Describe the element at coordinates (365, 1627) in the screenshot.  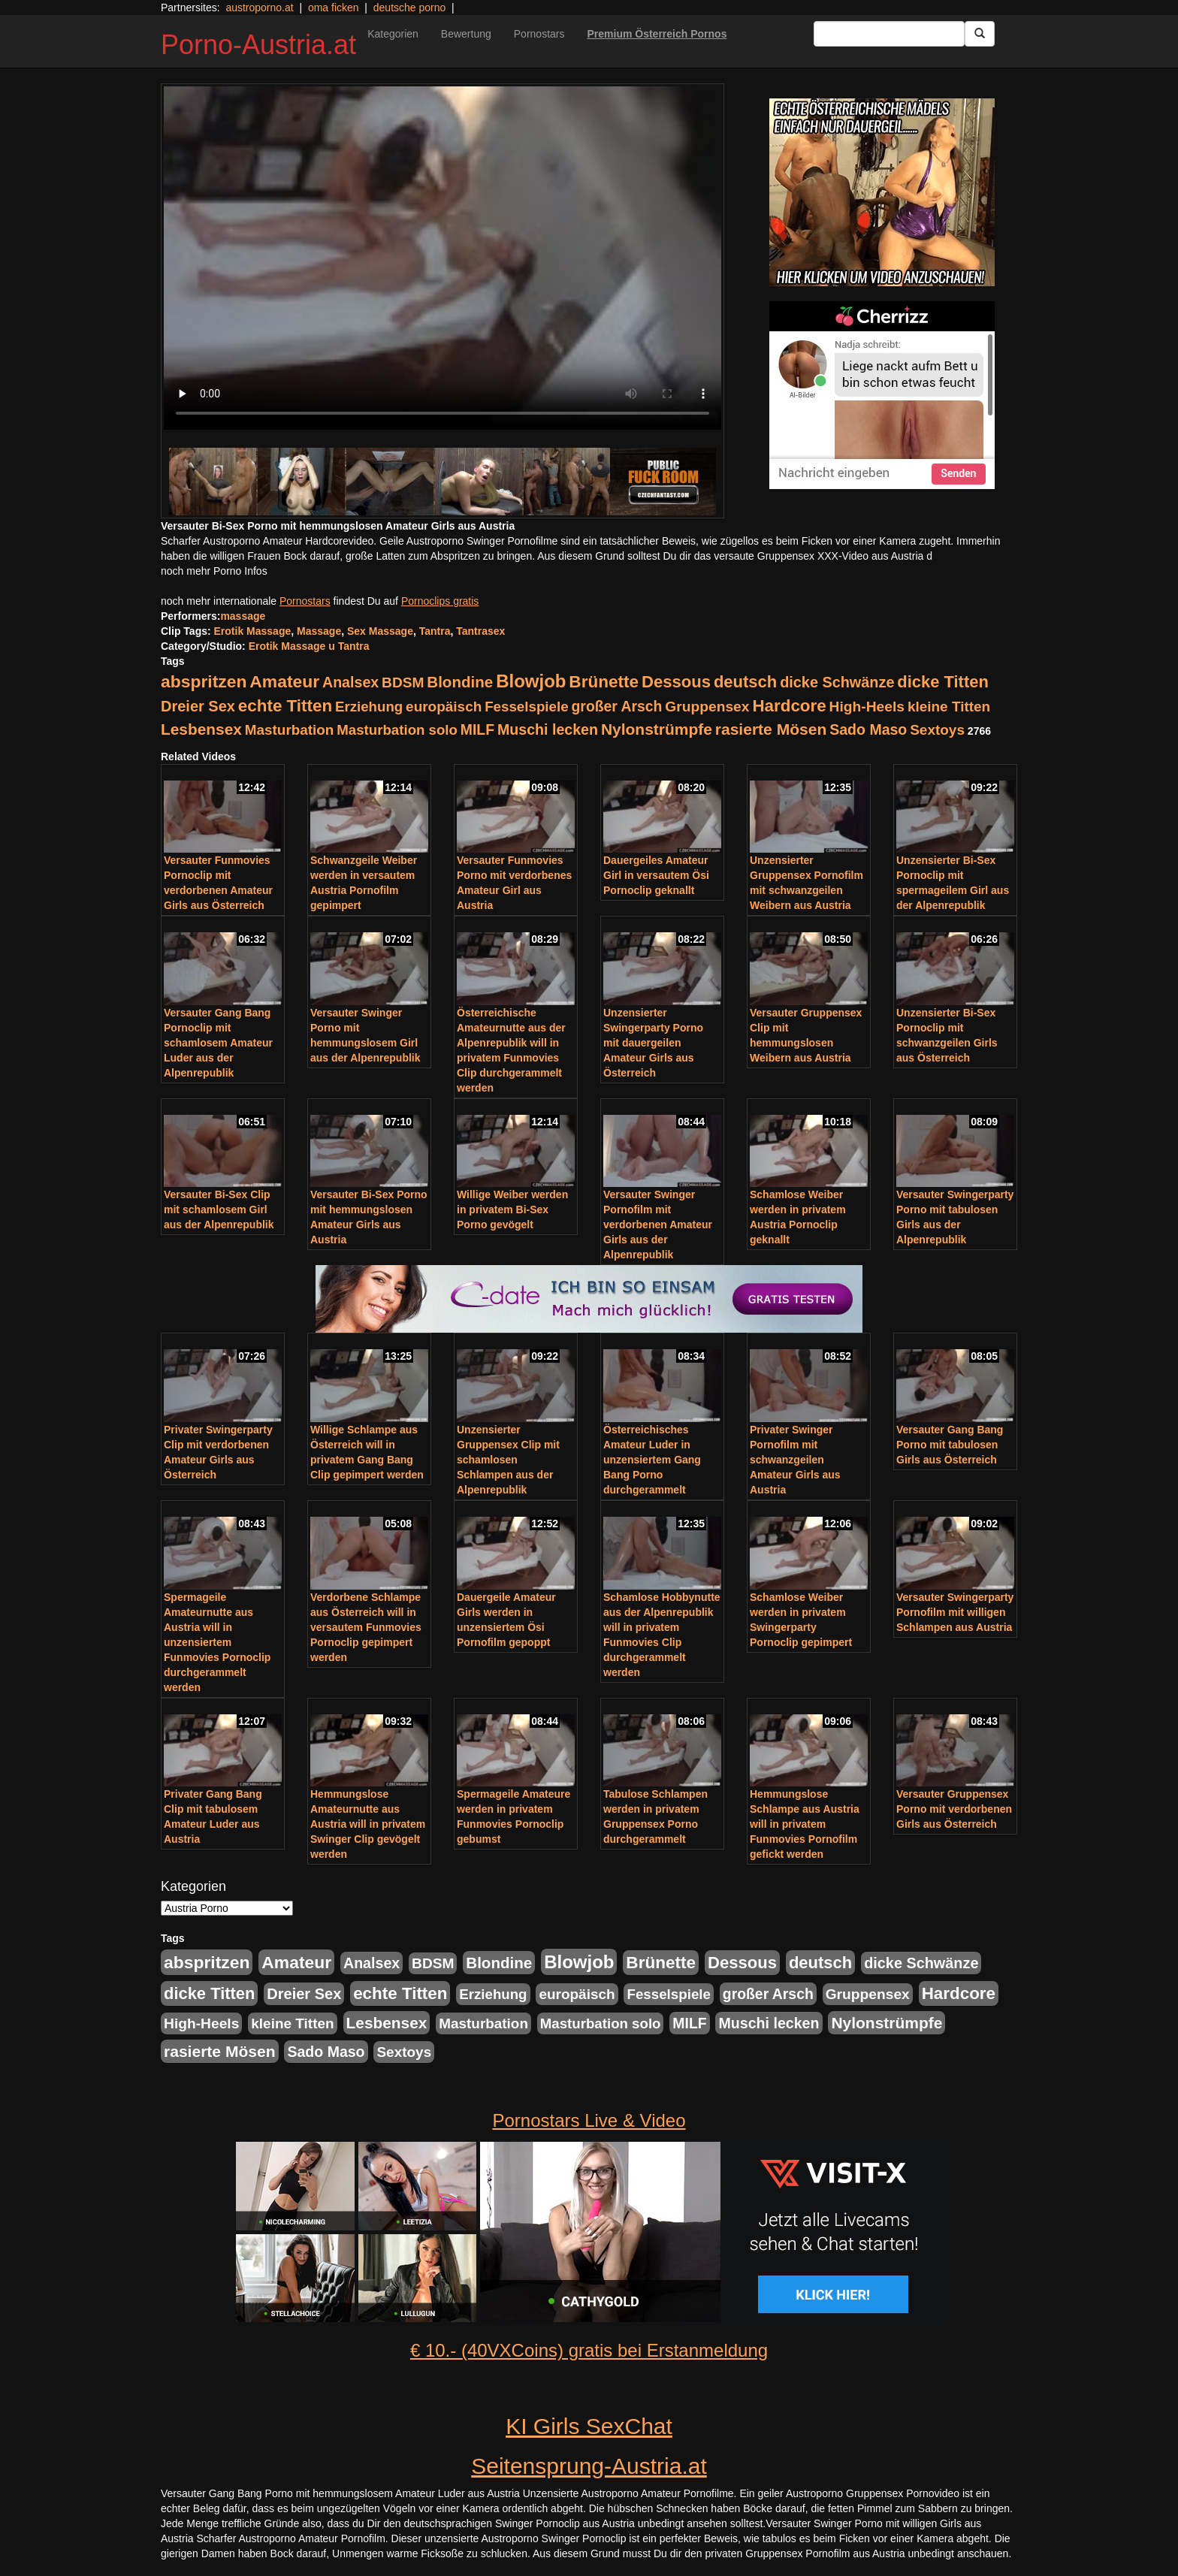
I see `Verdorbene Schlampe aus Österreich will in versautem Funmovies Pornoclip gepimpert werden` at that location.